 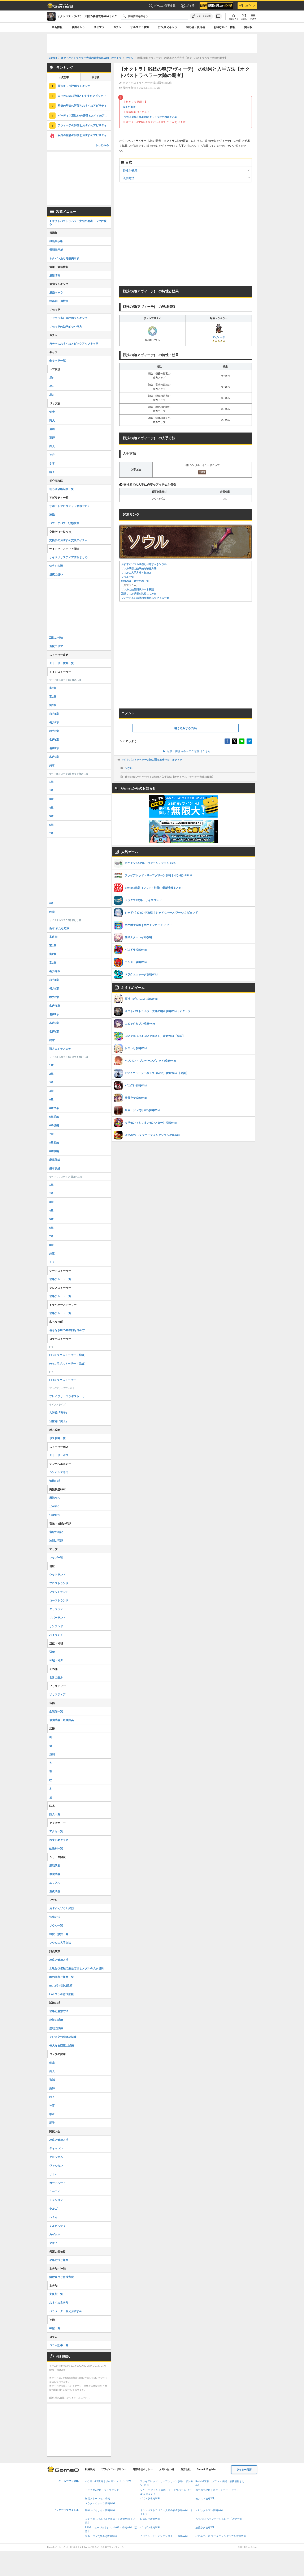 What do you see at coordinates (185, 751) in the screenshot?
I see `記事・書き込みへのご意見はこちら` at bounding box center [185, 751].